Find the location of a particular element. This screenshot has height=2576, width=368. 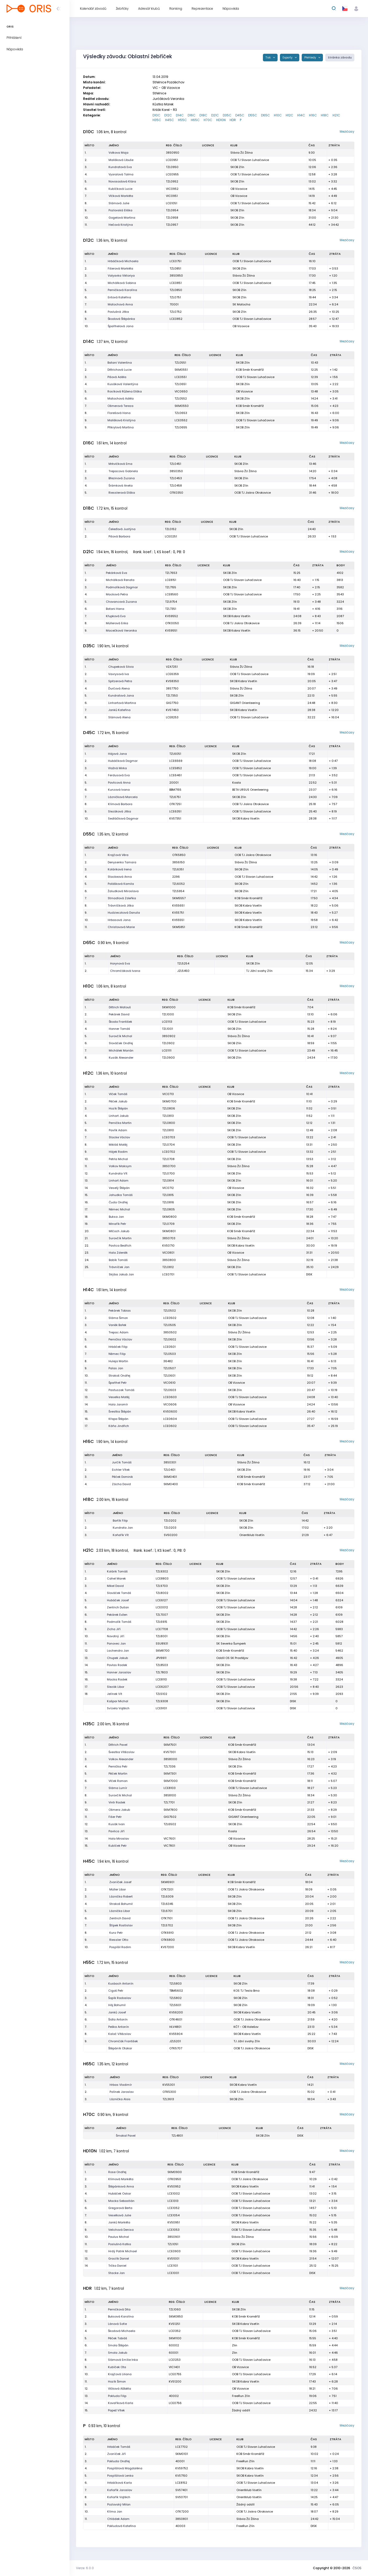

Vlčková Markéta is located at coordinates (121, 196).